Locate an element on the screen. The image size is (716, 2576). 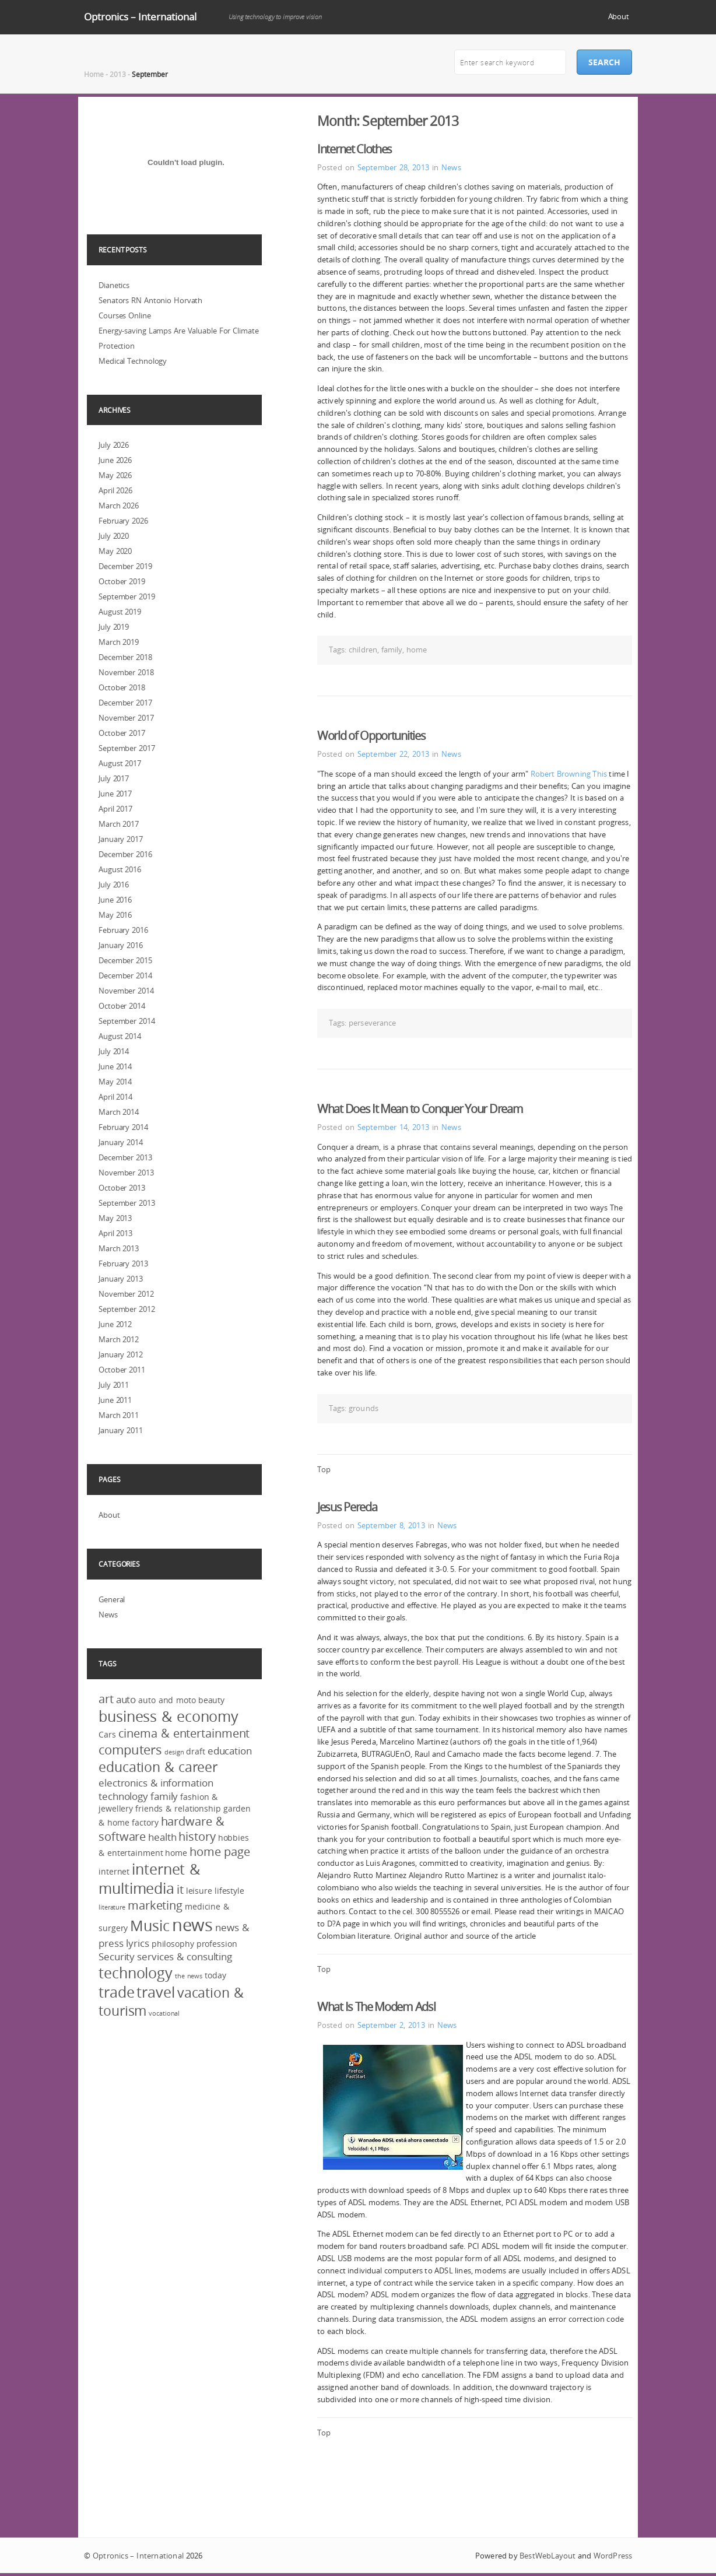
January 2014 is located at coordinates (121, 1142).